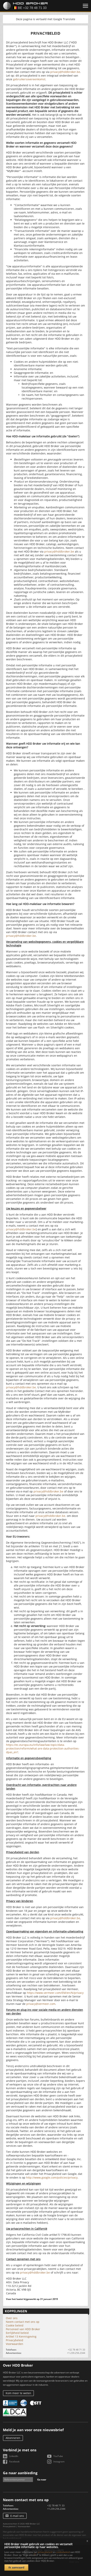  Describe the element at coordinates (14, 2344) in the screenshot. I see `Voorwaarden` at that location.